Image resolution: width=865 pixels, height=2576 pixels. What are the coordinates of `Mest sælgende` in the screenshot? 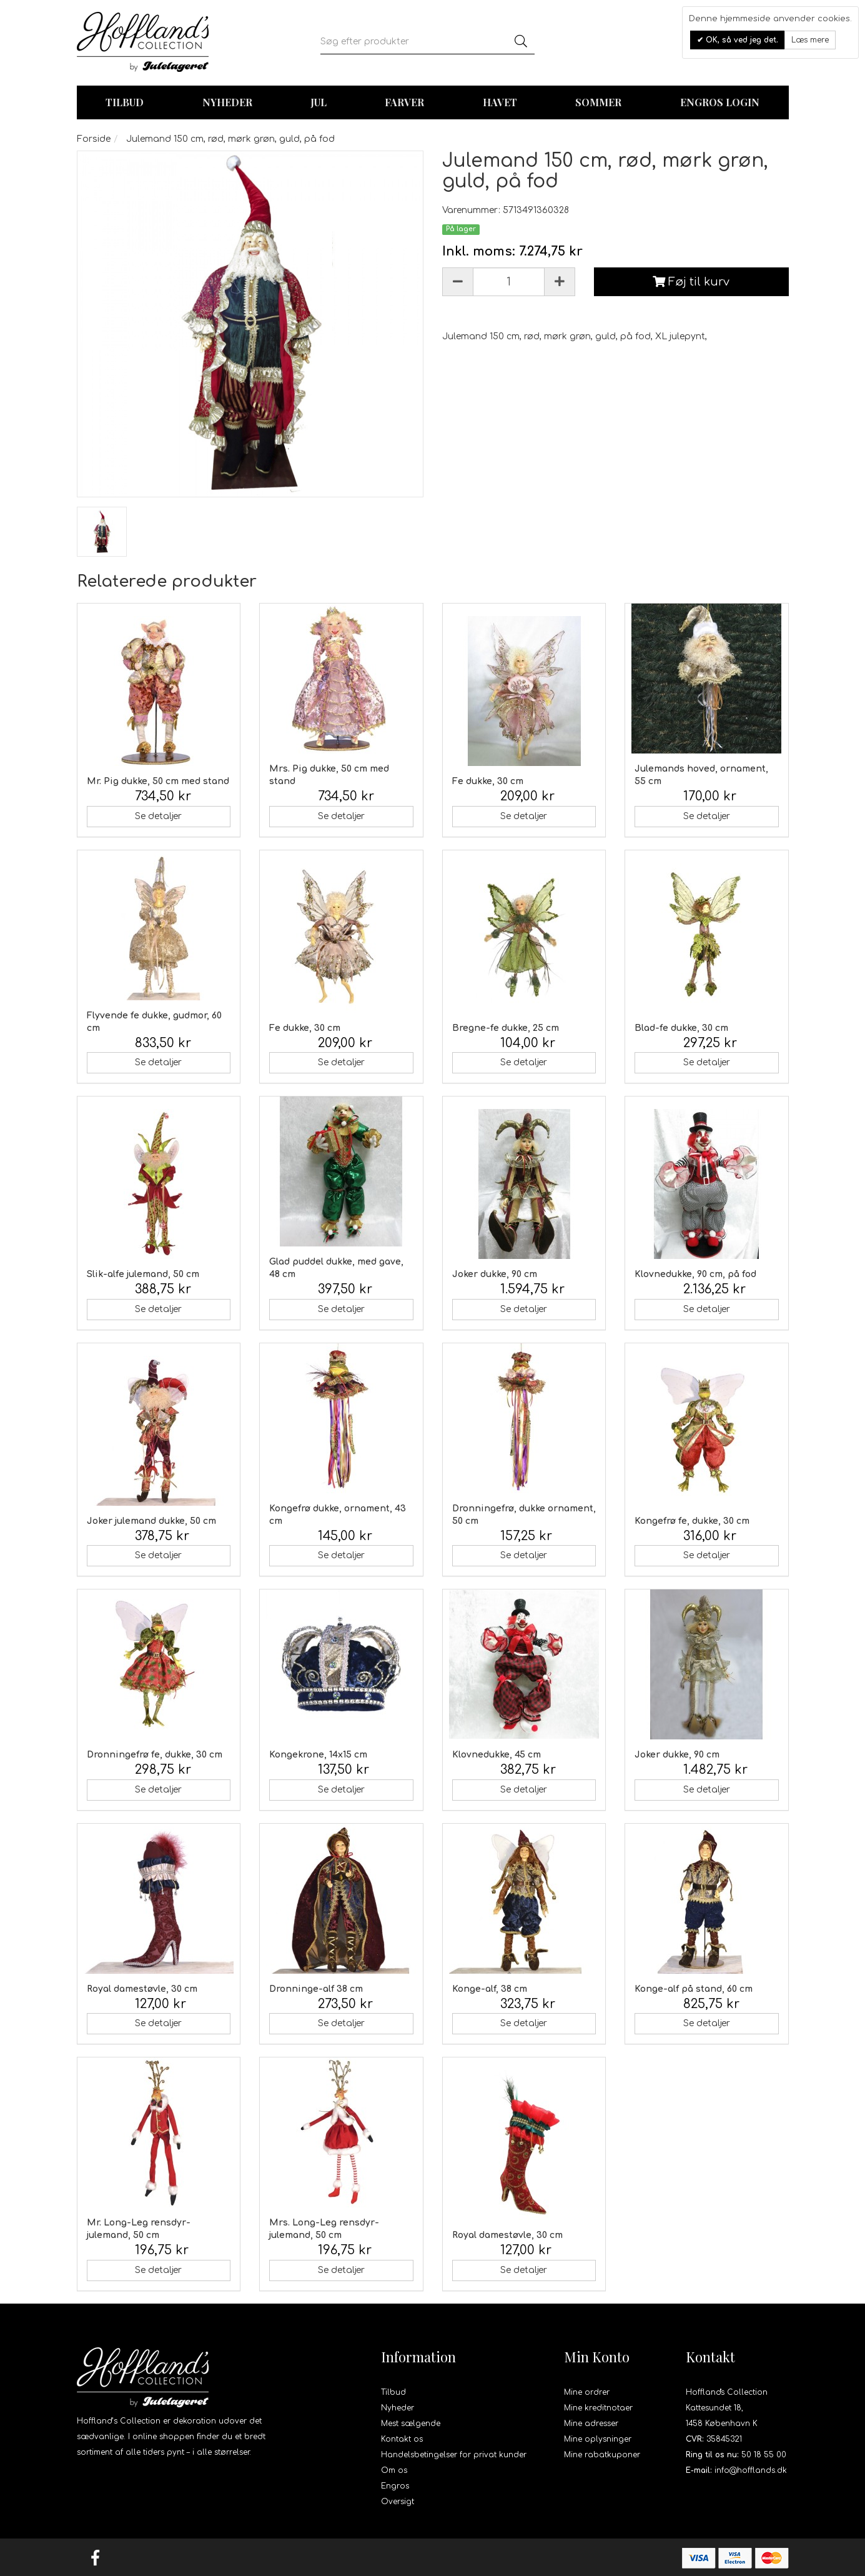 It's located at (410, 2423).